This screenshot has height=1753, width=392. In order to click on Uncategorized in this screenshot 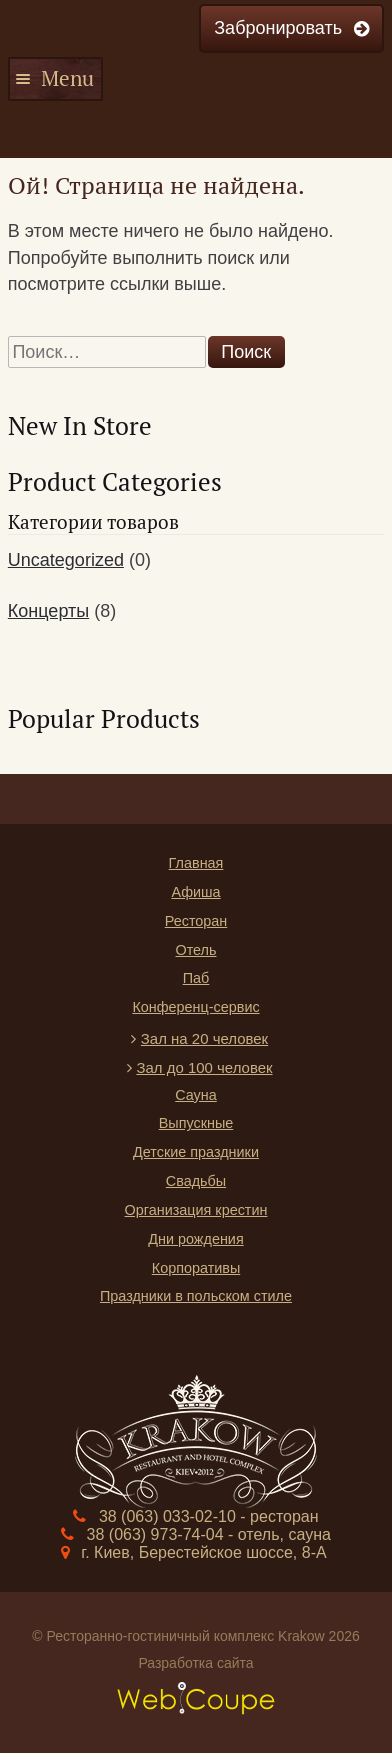, I will do `click(66, 560)`.